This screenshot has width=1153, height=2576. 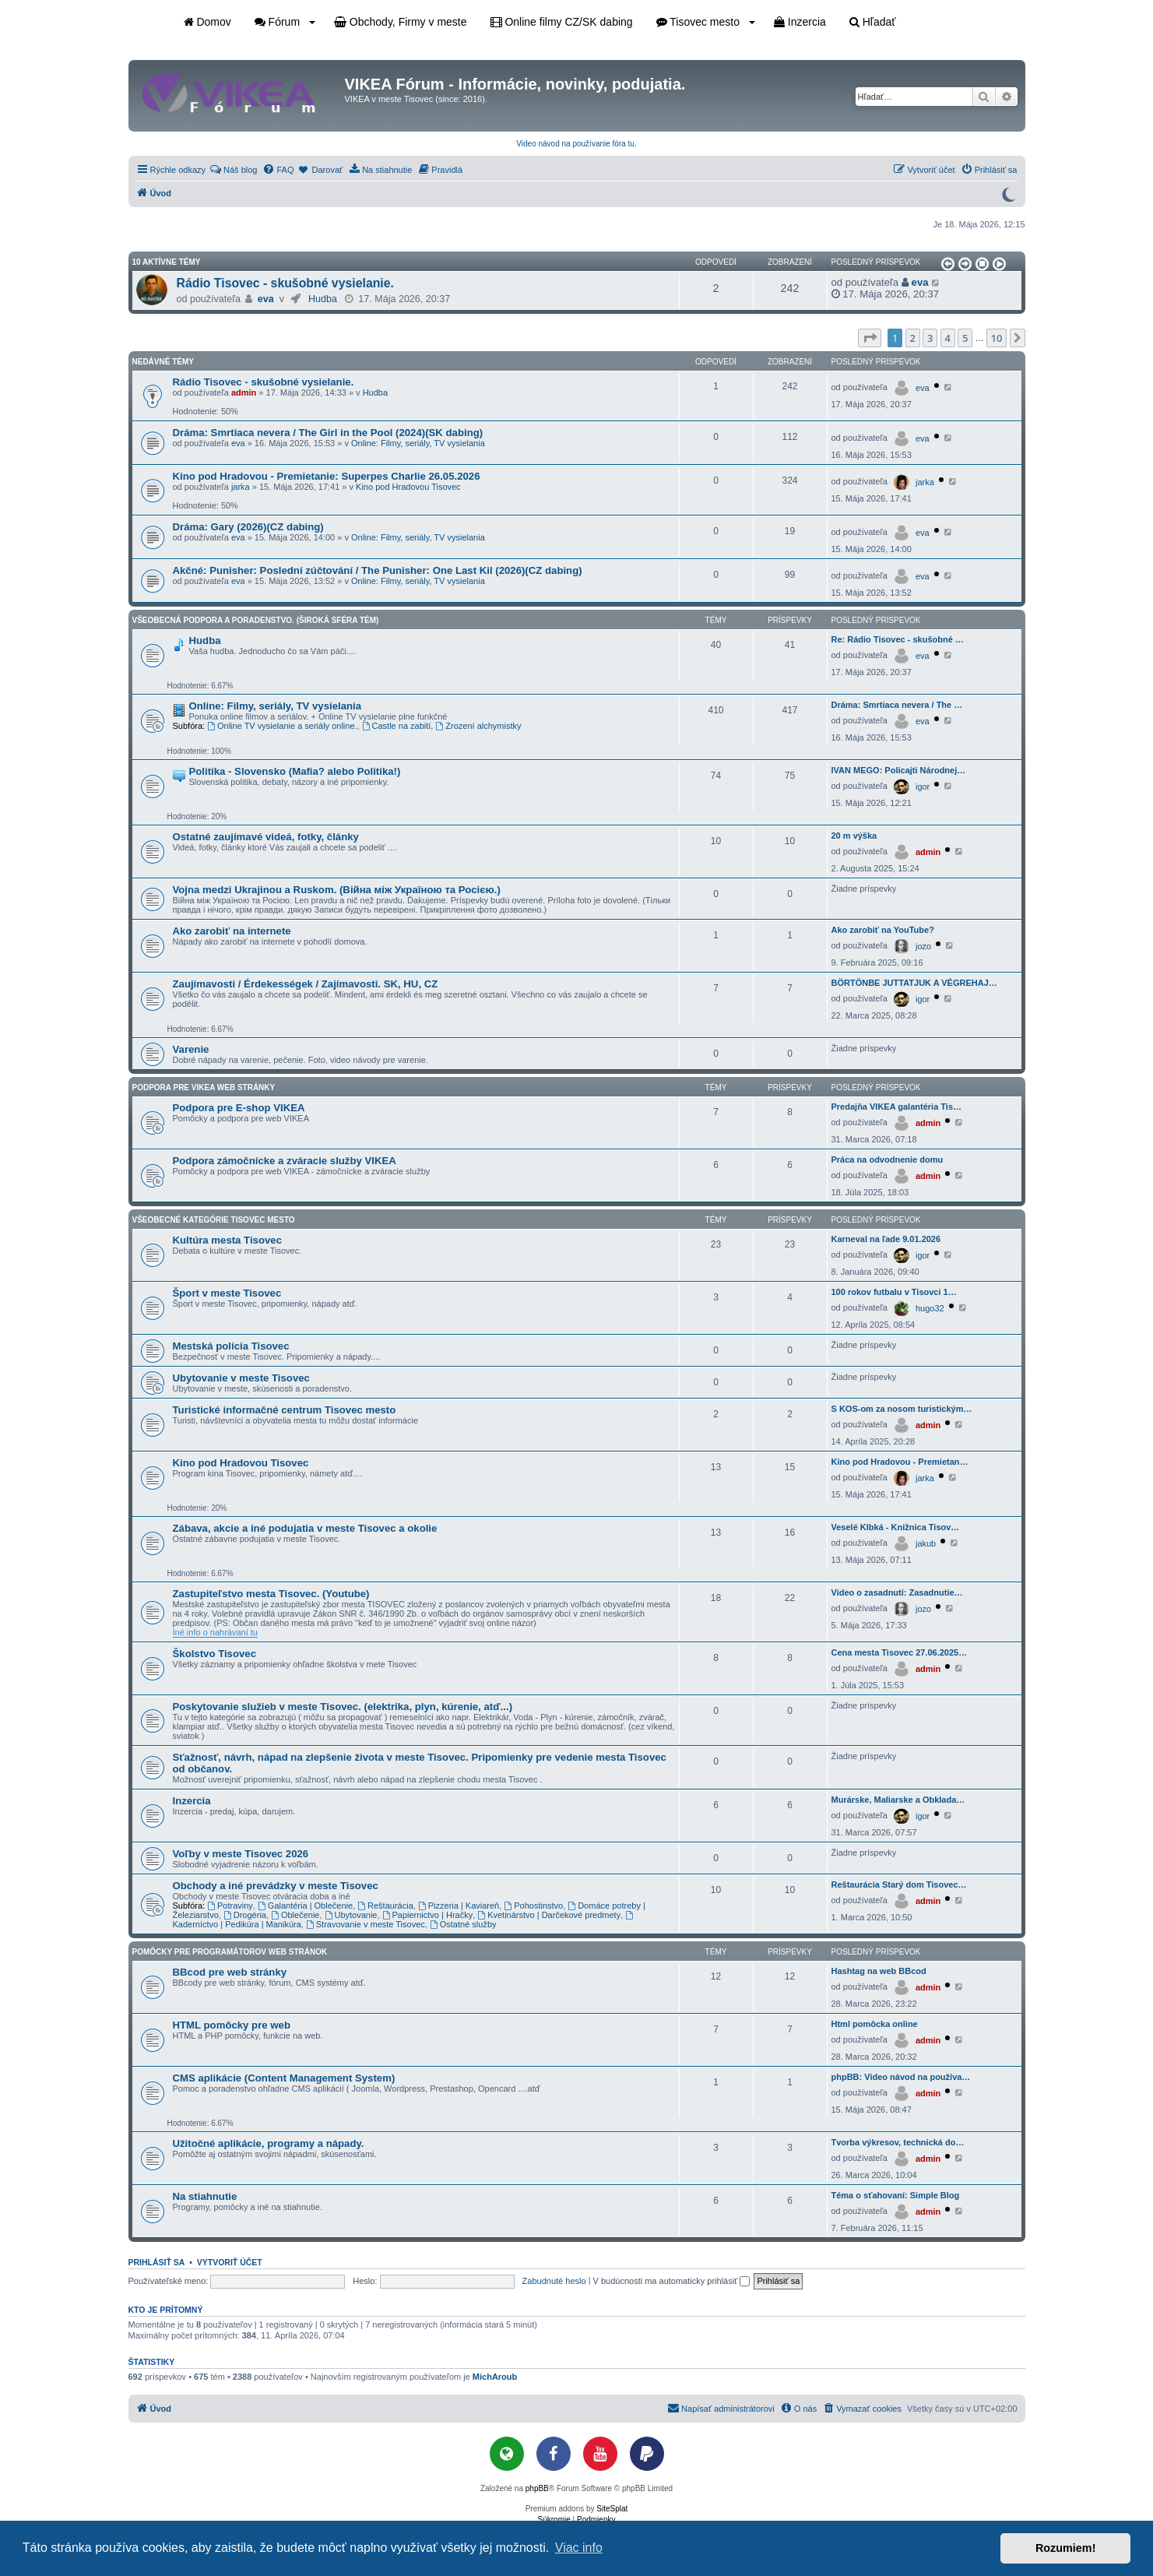 I want to click on Obchody, Firmy v meste, so click(x=400, y=22).